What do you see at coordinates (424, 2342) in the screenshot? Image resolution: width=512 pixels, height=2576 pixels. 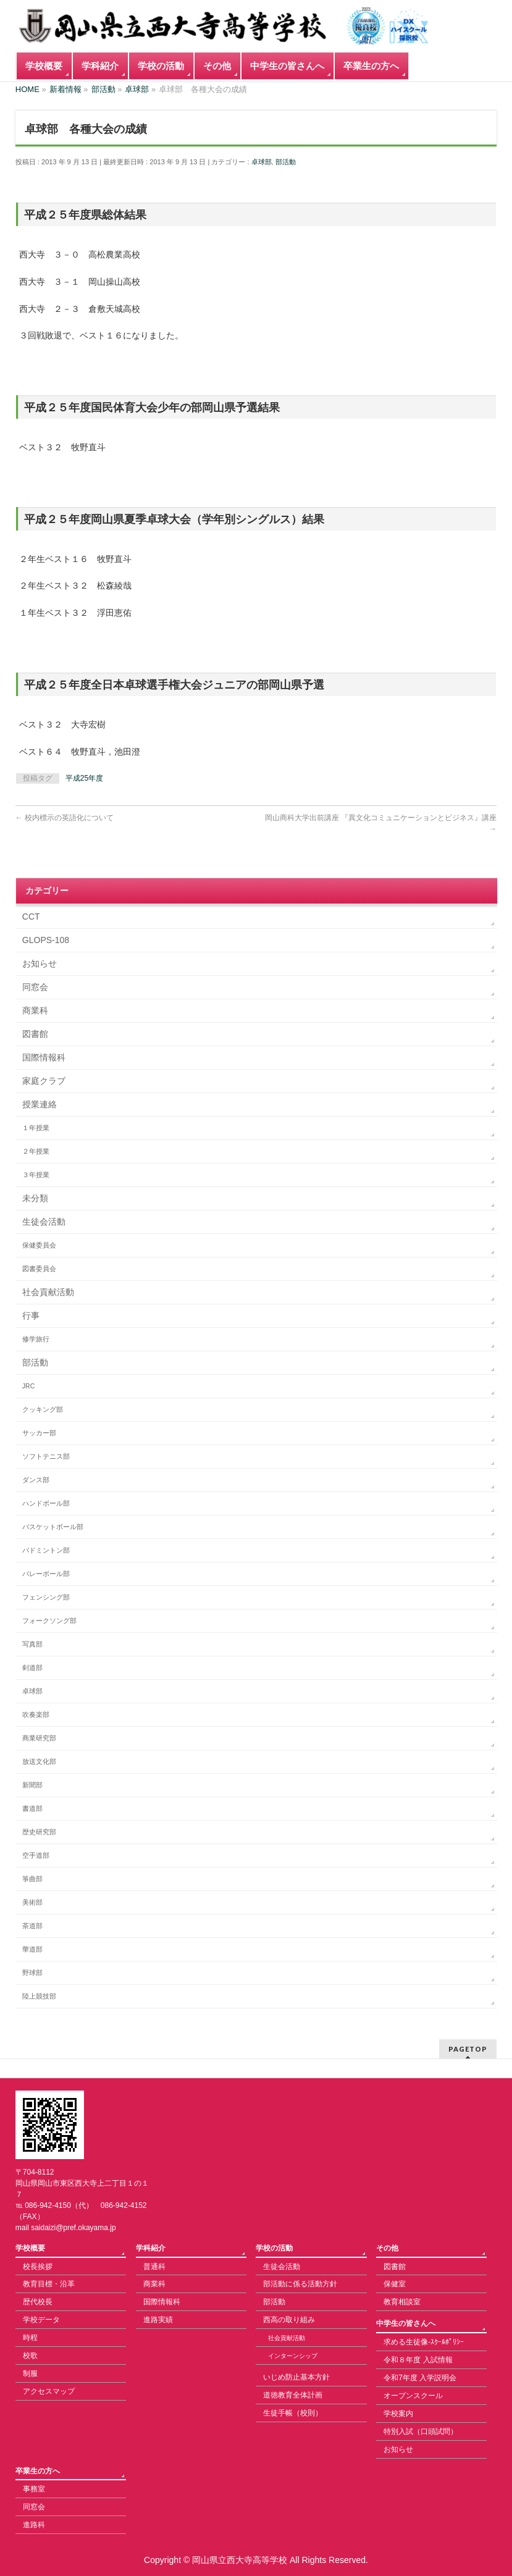 I see `求める生徒像-ｽｸｰﾙﾎﾟﾘｼｰ` at bounding box center [424, 2342].